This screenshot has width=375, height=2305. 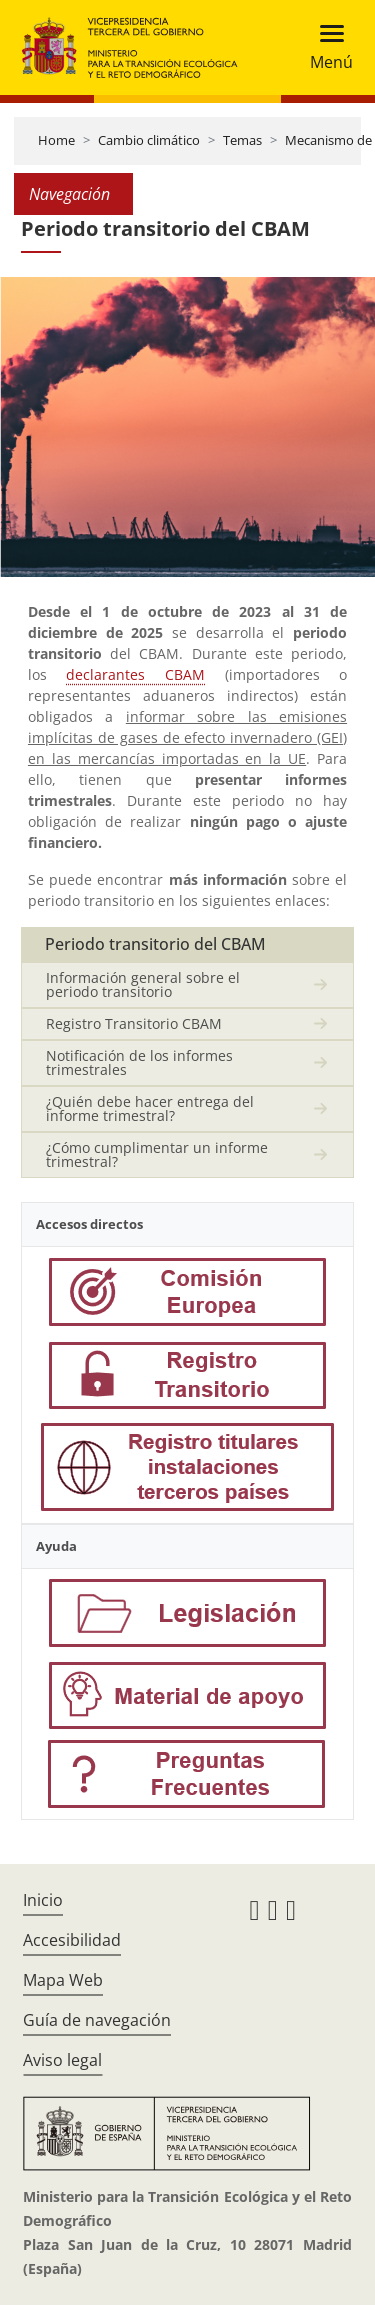 I want to click on Temas, so click(x=242, y=140).